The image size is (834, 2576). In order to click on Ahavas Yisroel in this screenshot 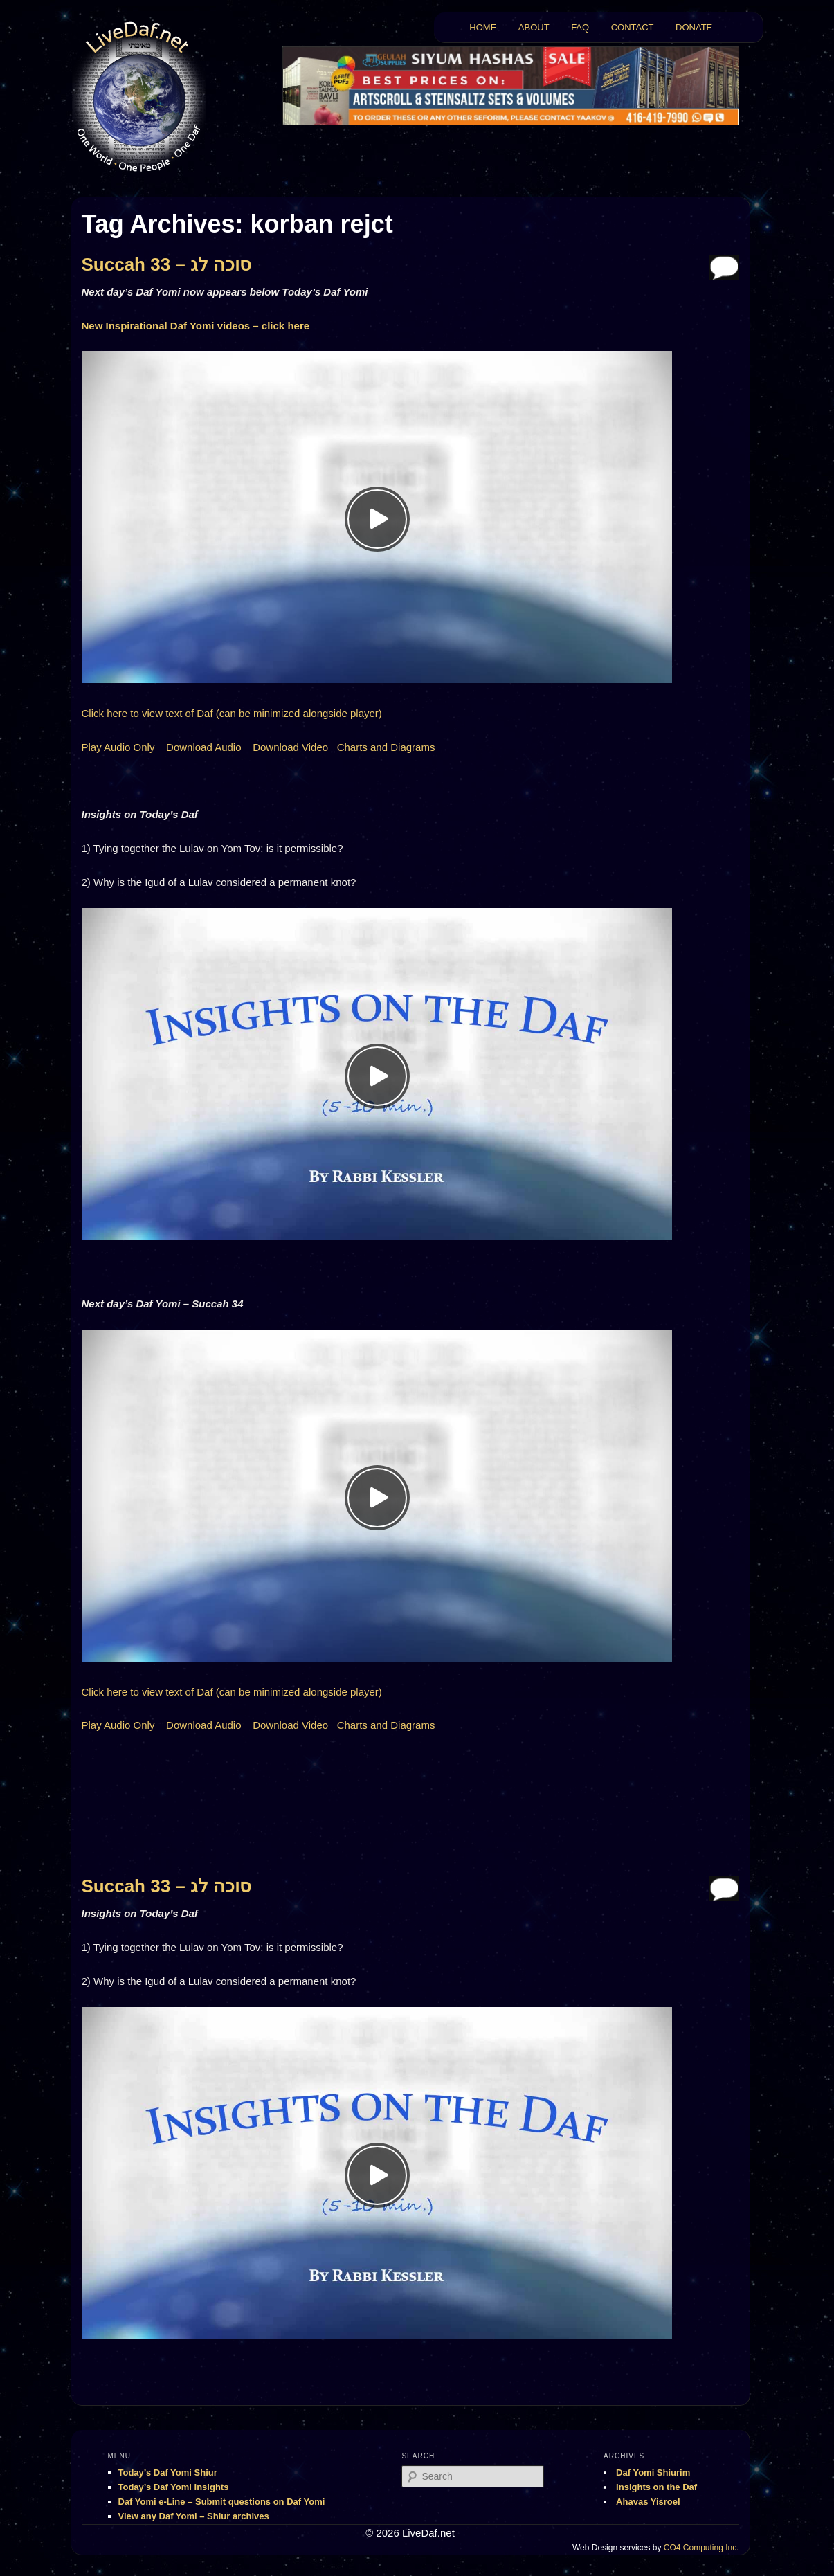, I will do `click(648, 2501)`.